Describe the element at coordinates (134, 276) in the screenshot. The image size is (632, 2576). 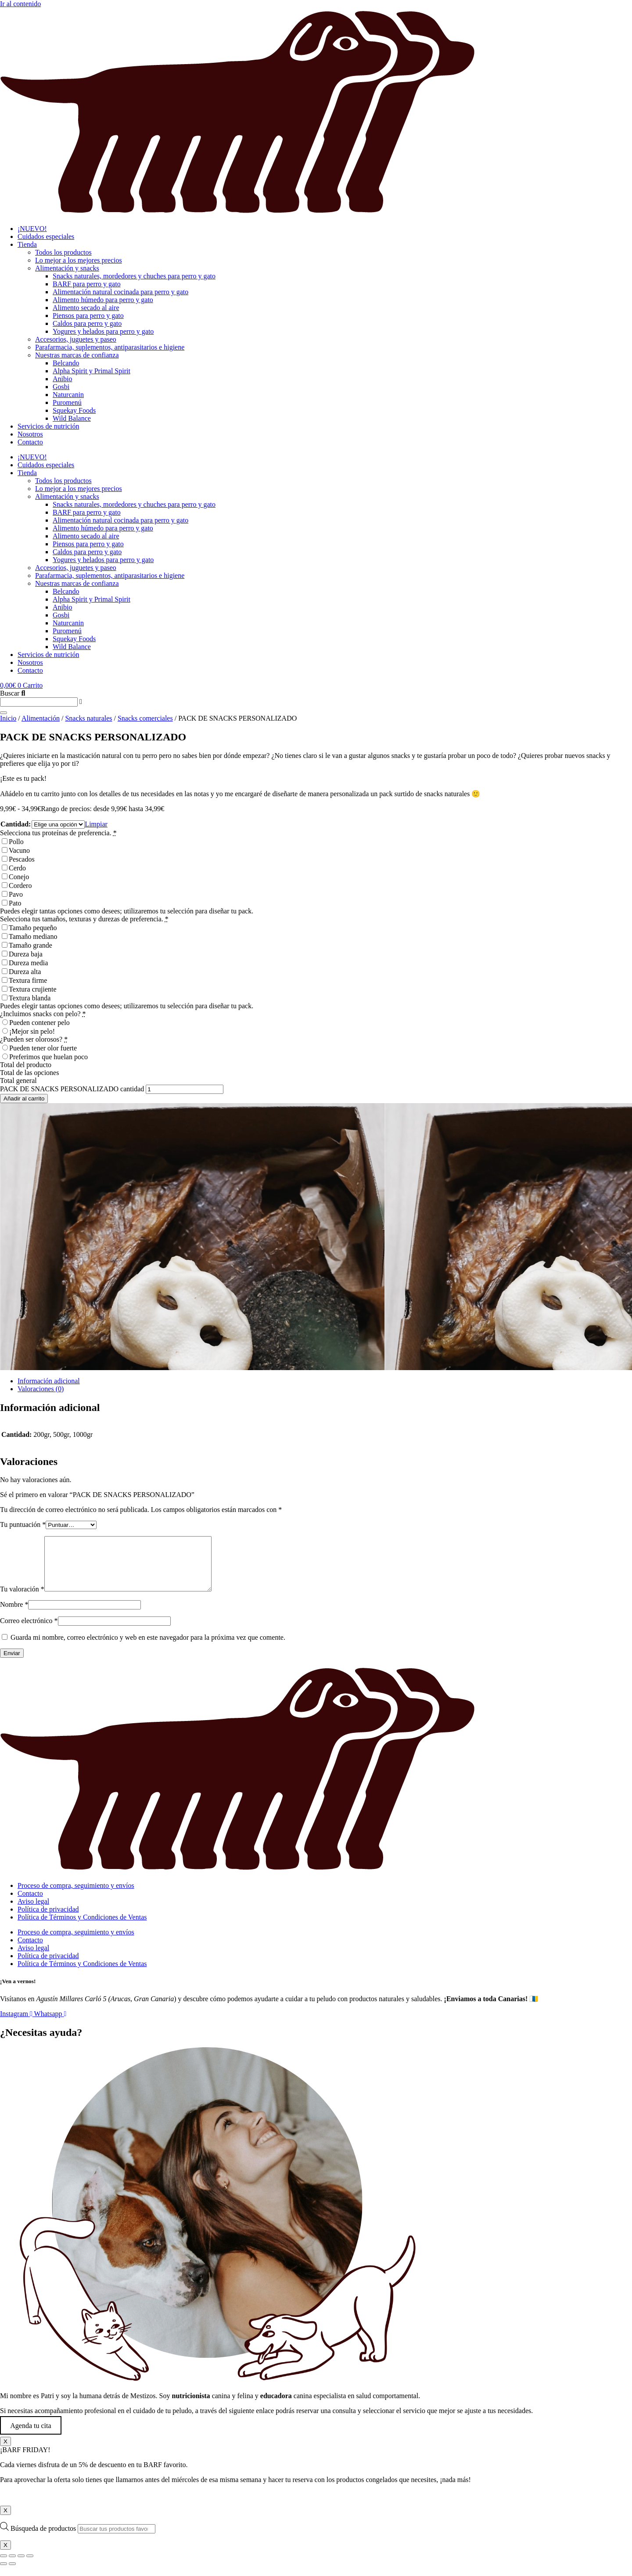
I see `Snacks naturales, mordedores y chuches para perro y gato` at that location.